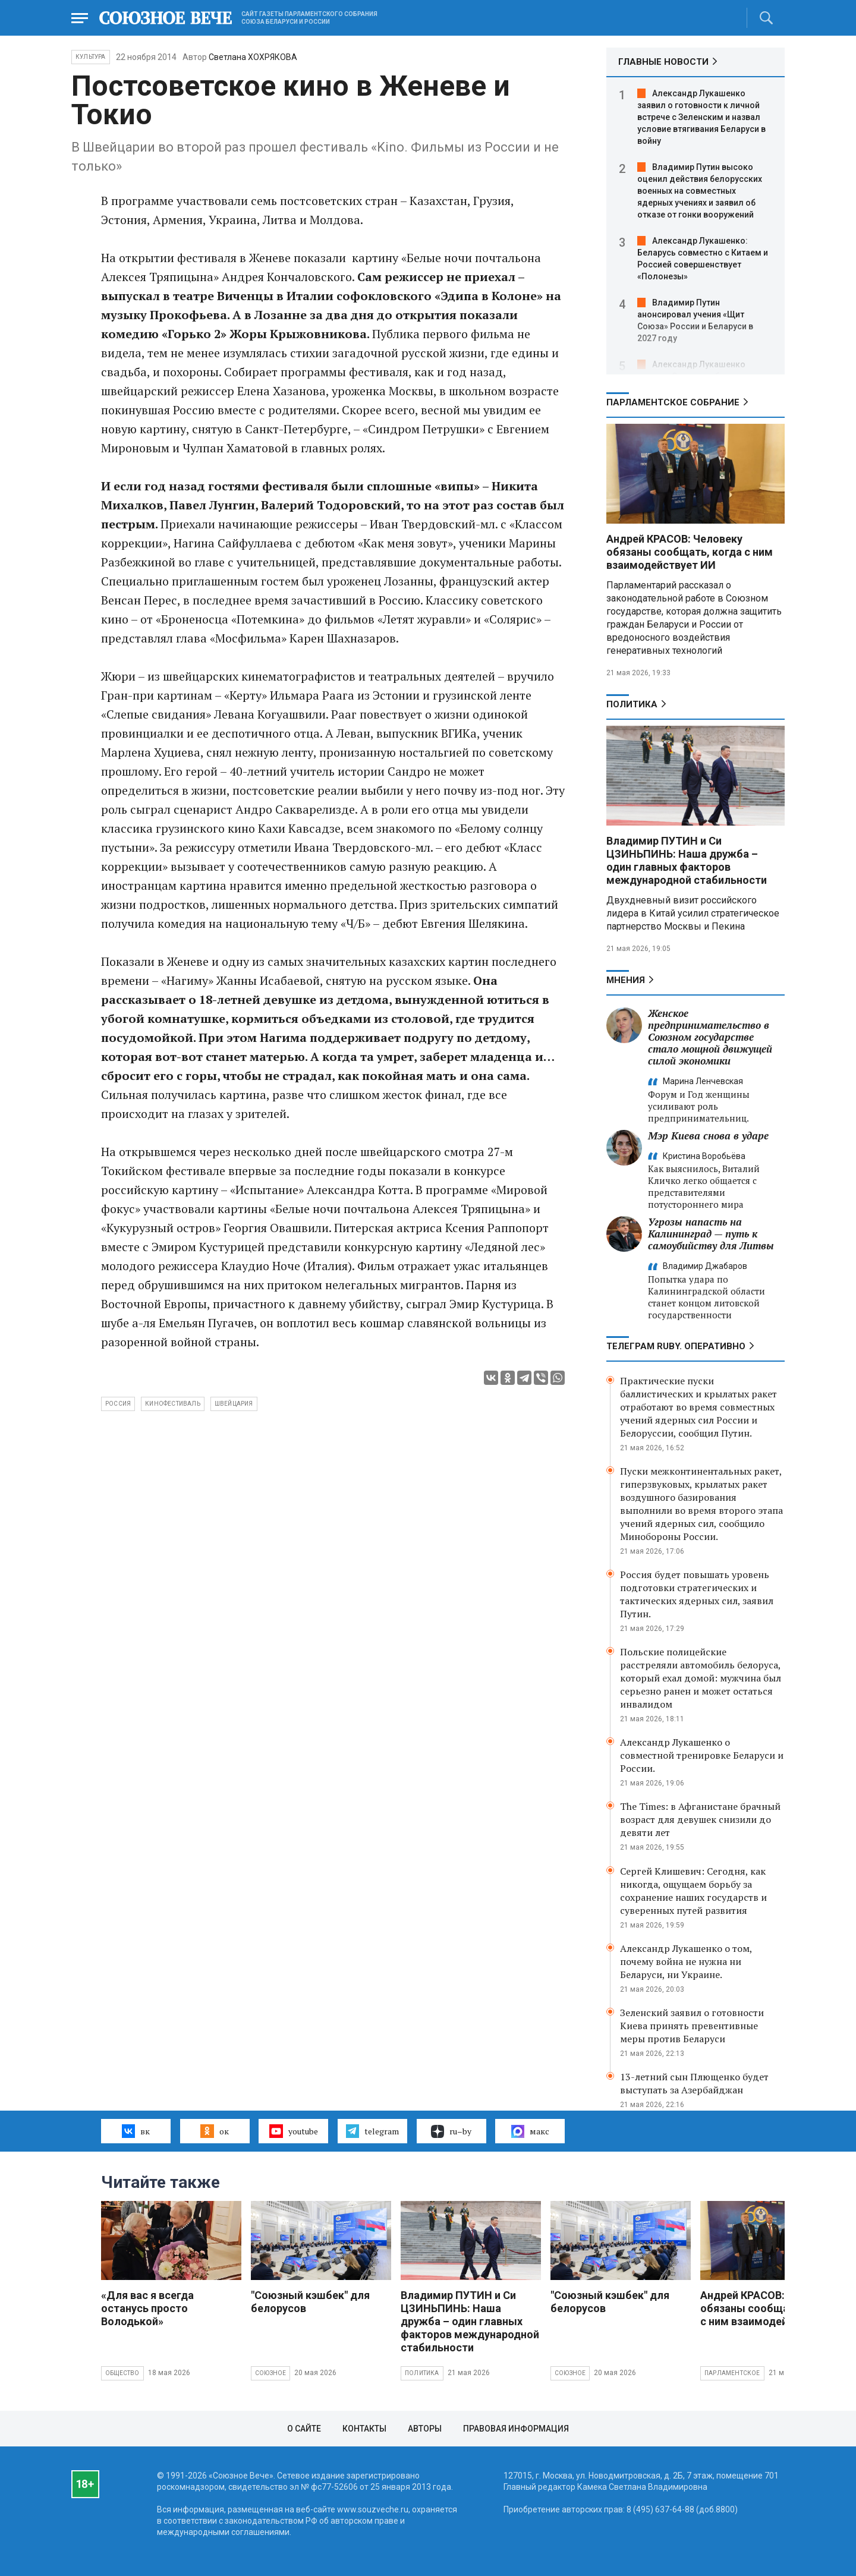 Image resolution: width=856 pixels, height=2576 pixels. I want to click on Политика, so click(631, 704).